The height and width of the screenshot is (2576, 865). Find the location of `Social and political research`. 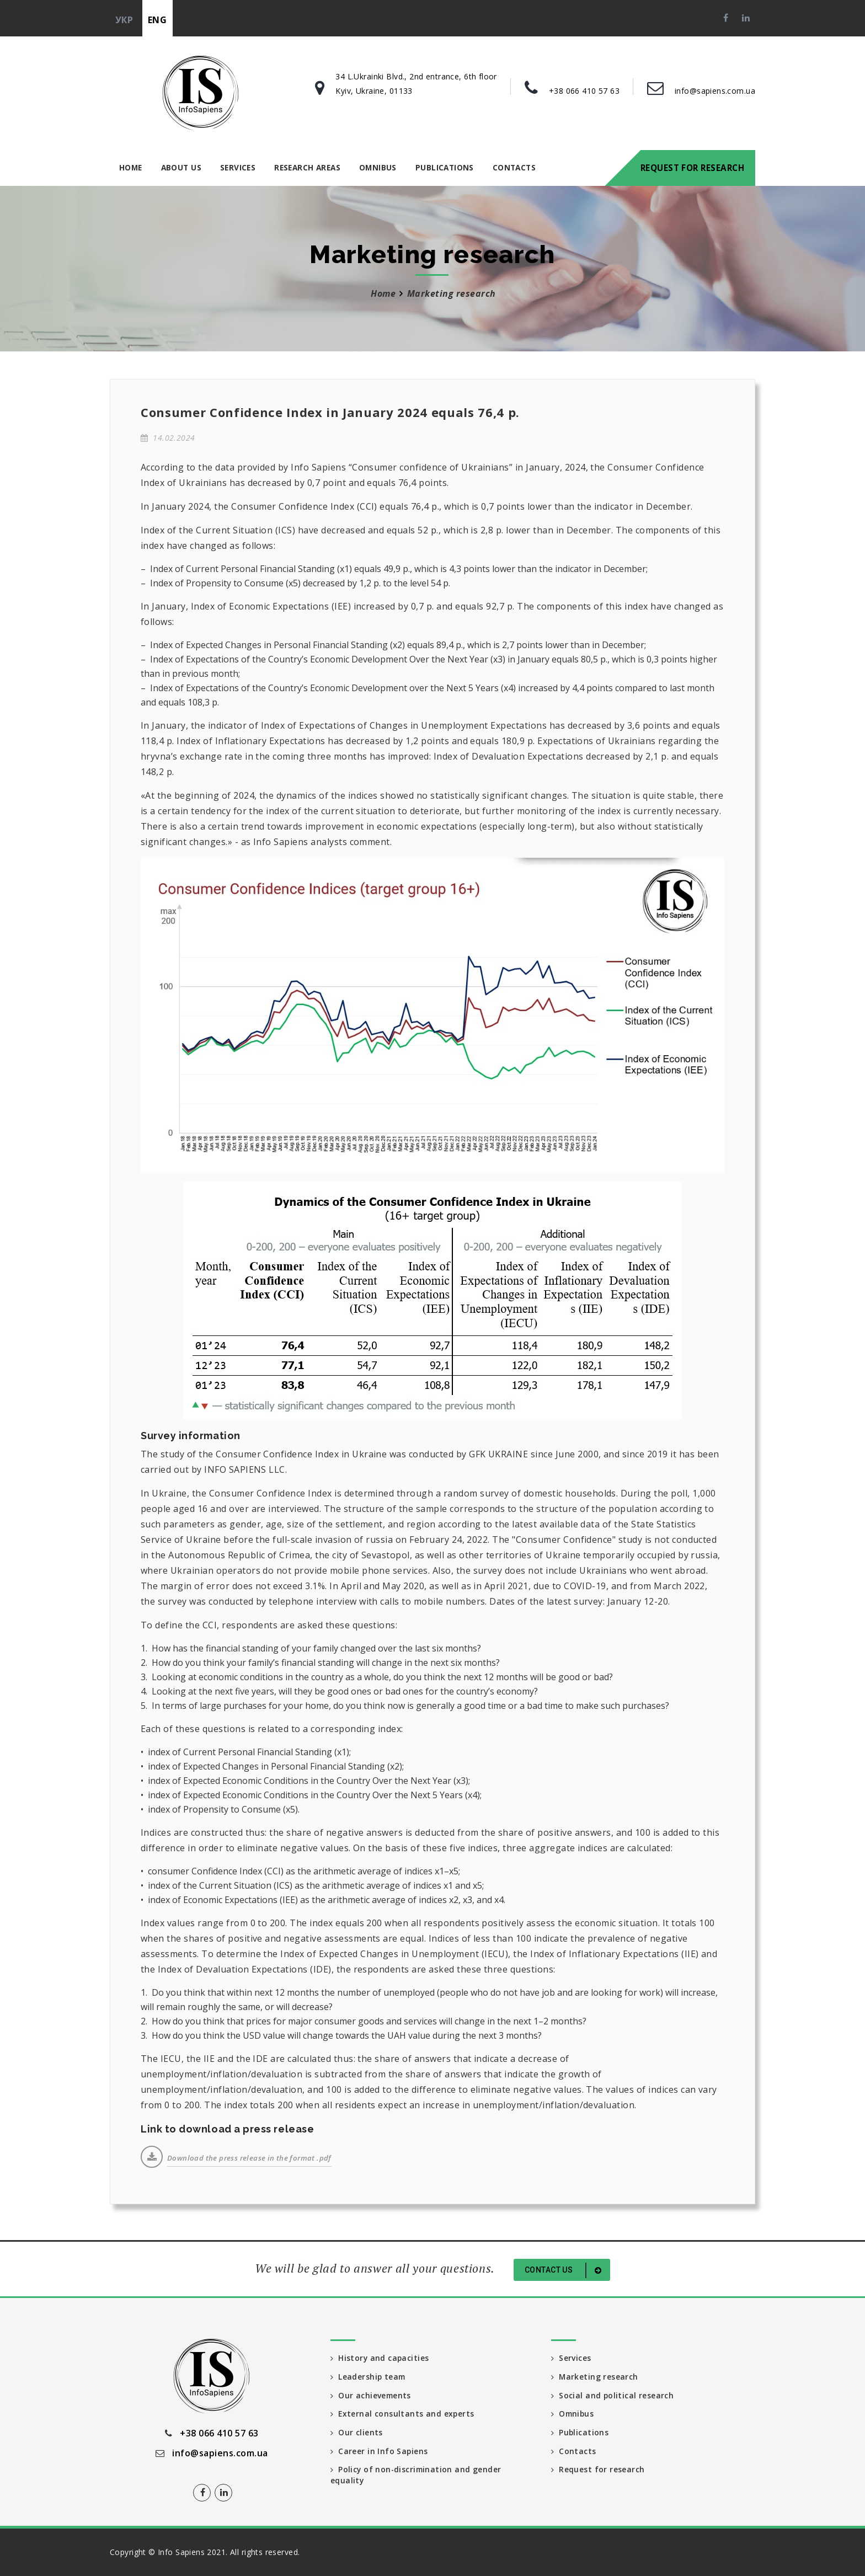

Social and political research is located at coordinates (612, 2395).